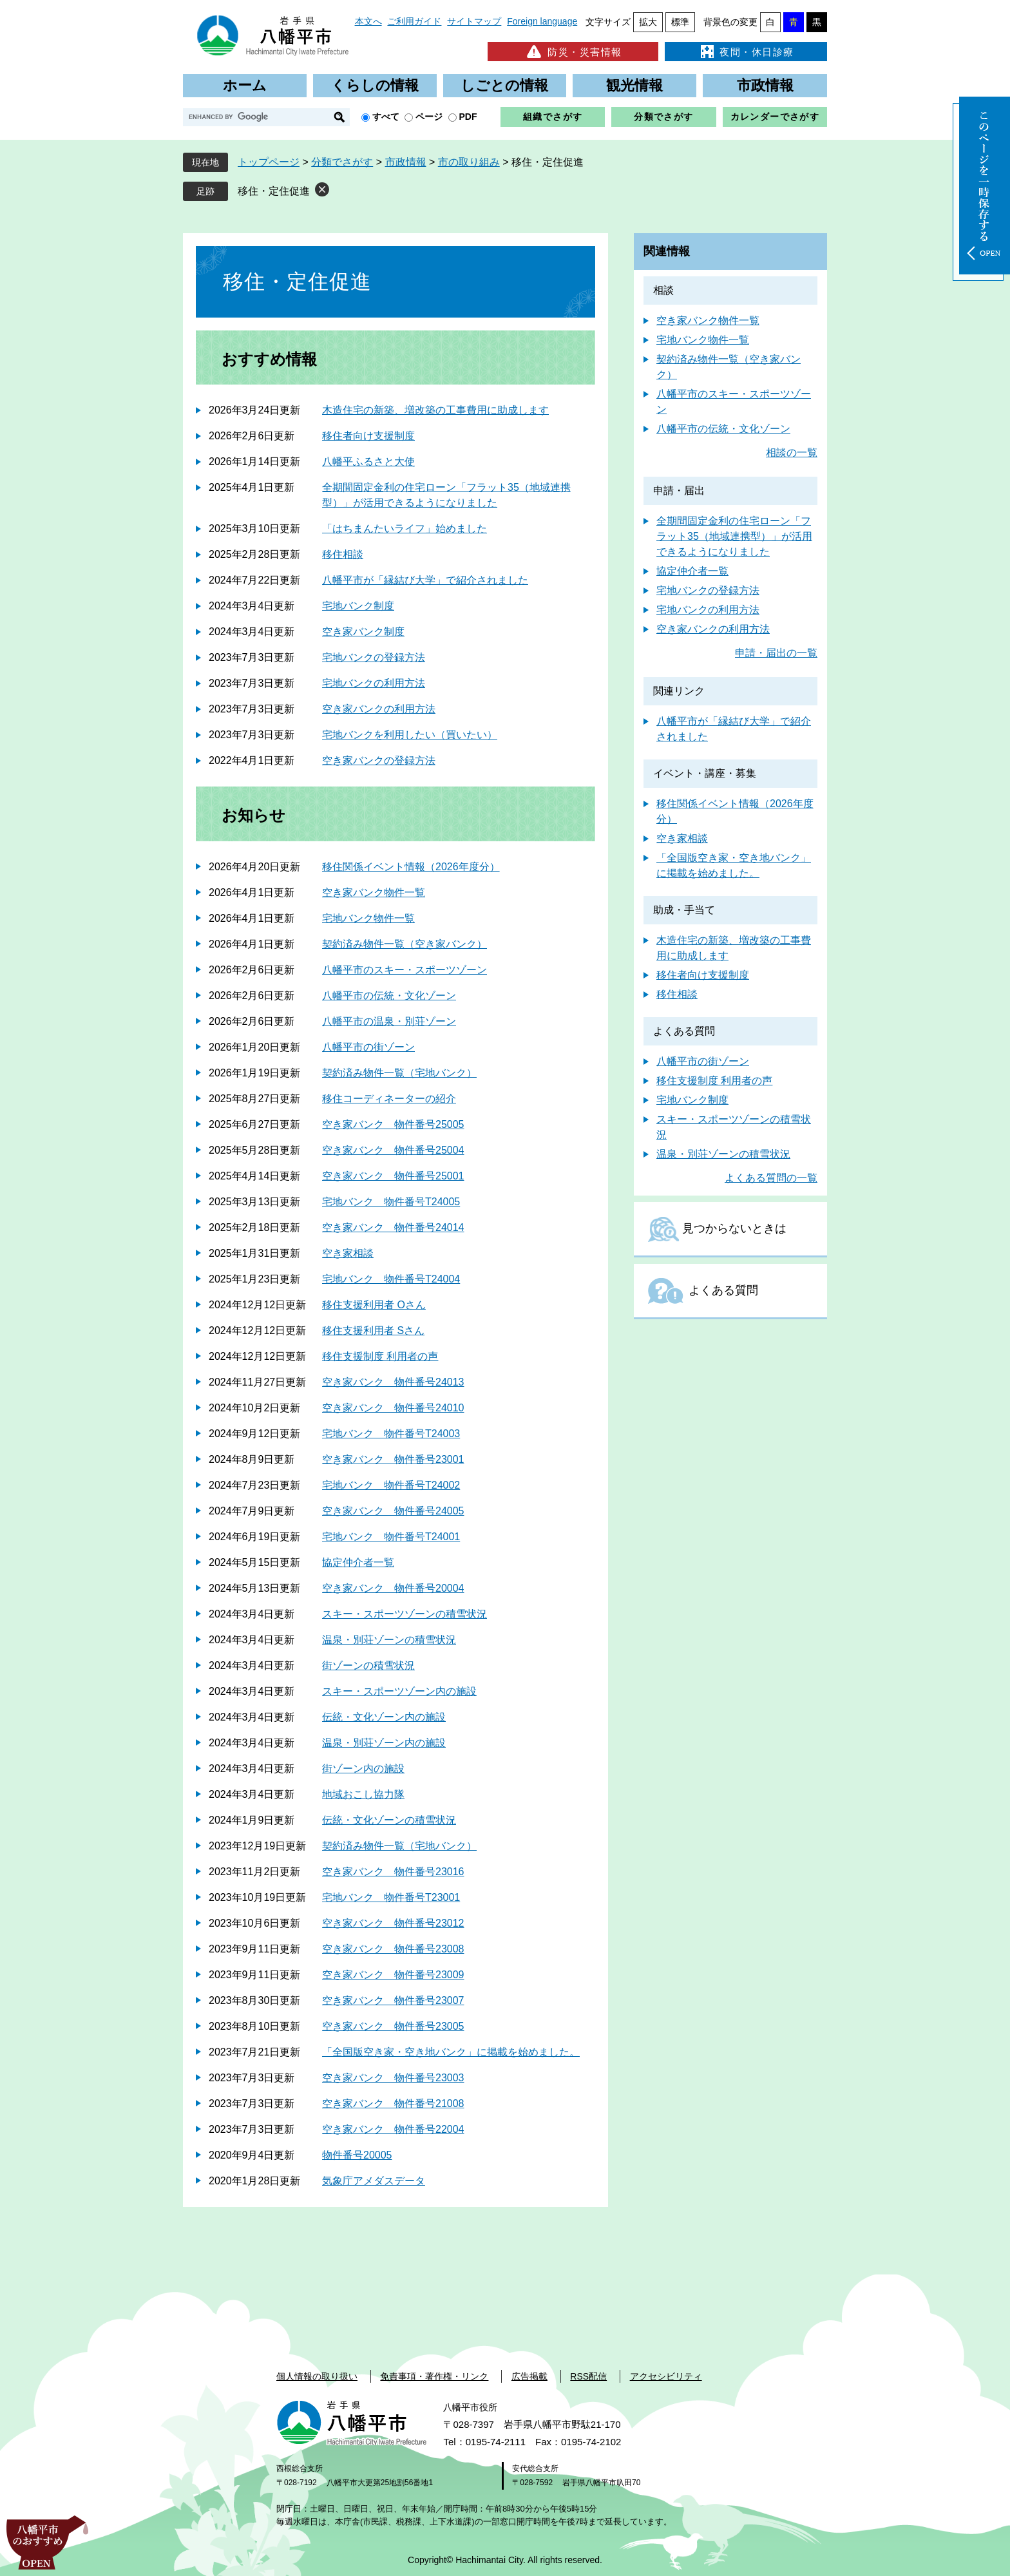 This screenshot has height=2576, width=1010. I want to click on 免責事項・著作権・リンク, so click(434, 2376).